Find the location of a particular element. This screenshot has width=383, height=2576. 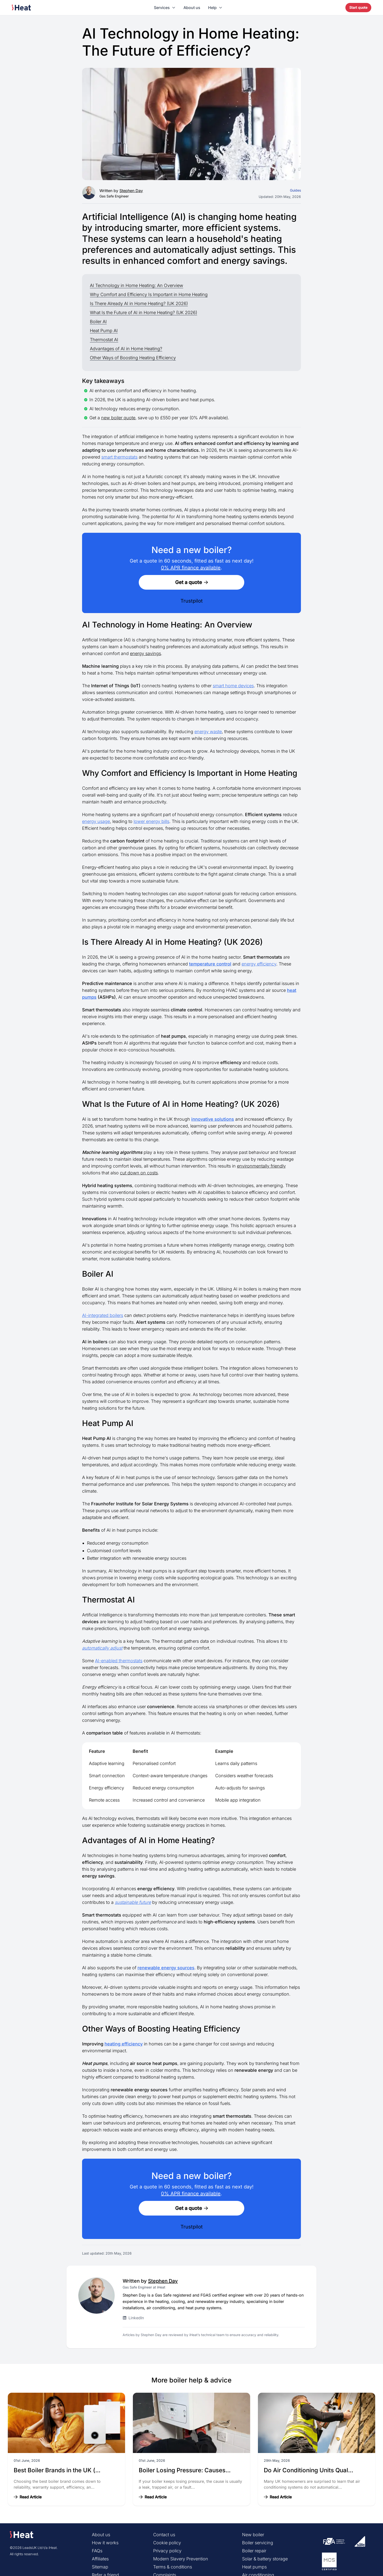

Guides is located at coordinates (295, 190).